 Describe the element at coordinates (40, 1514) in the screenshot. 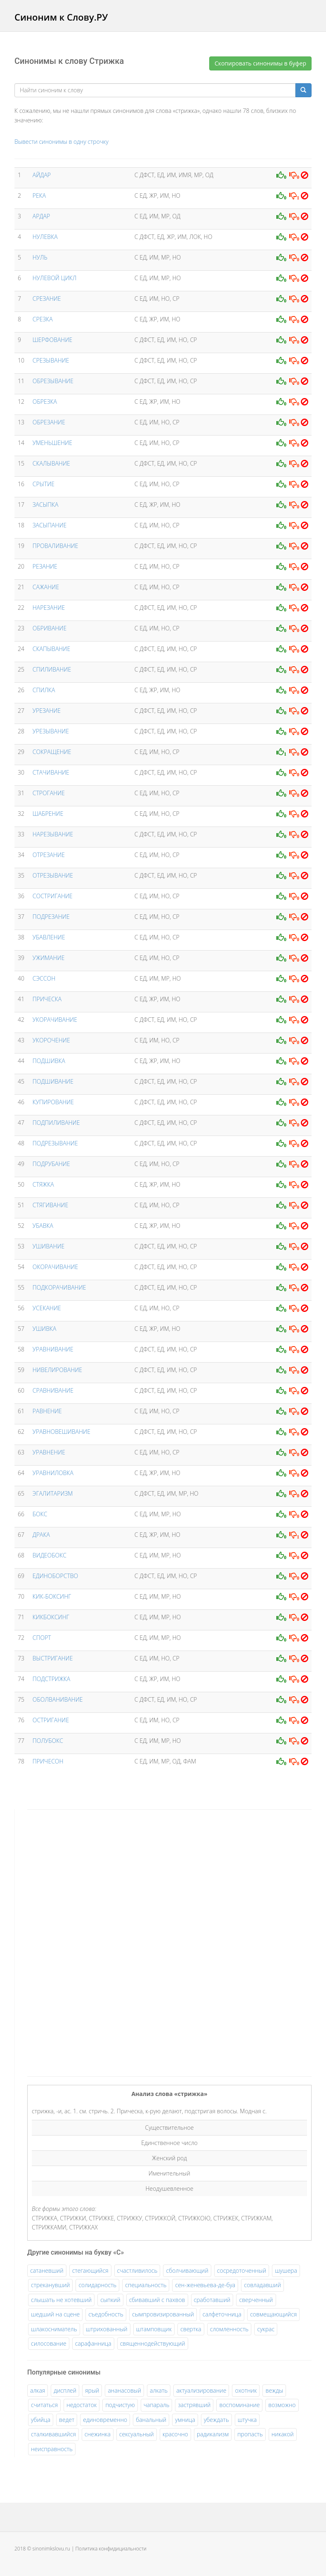

I see `БОКС` at that location.